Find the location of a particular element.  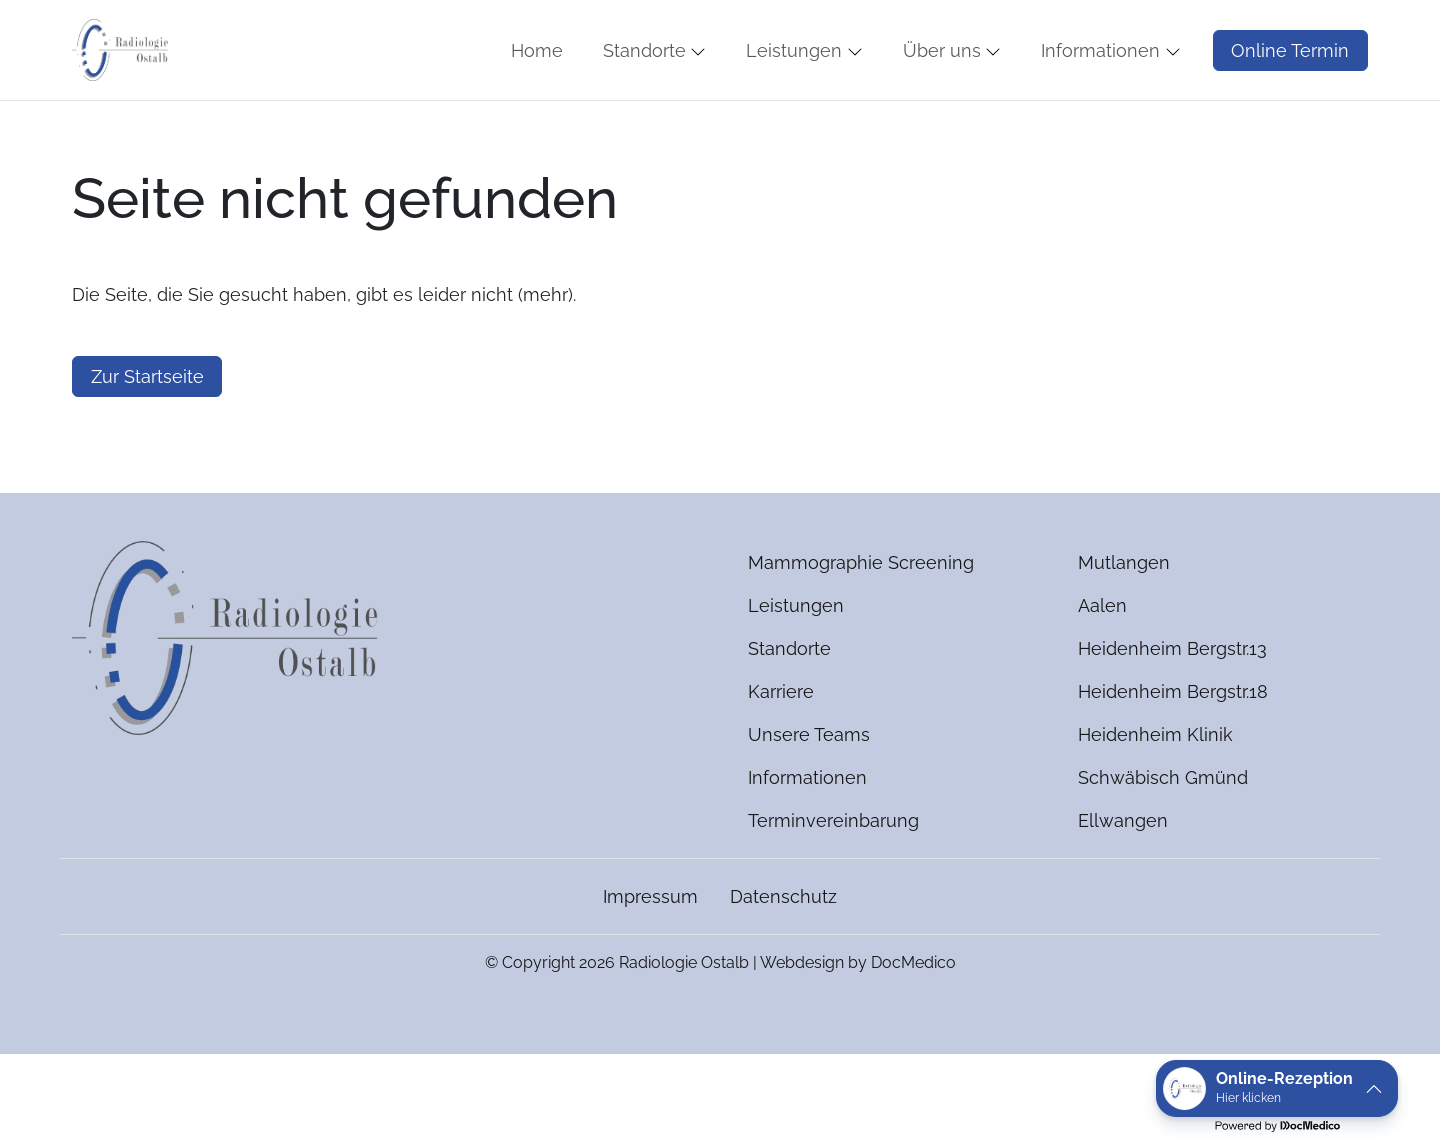

Zur Startseite is located at coordinates (147, 435).